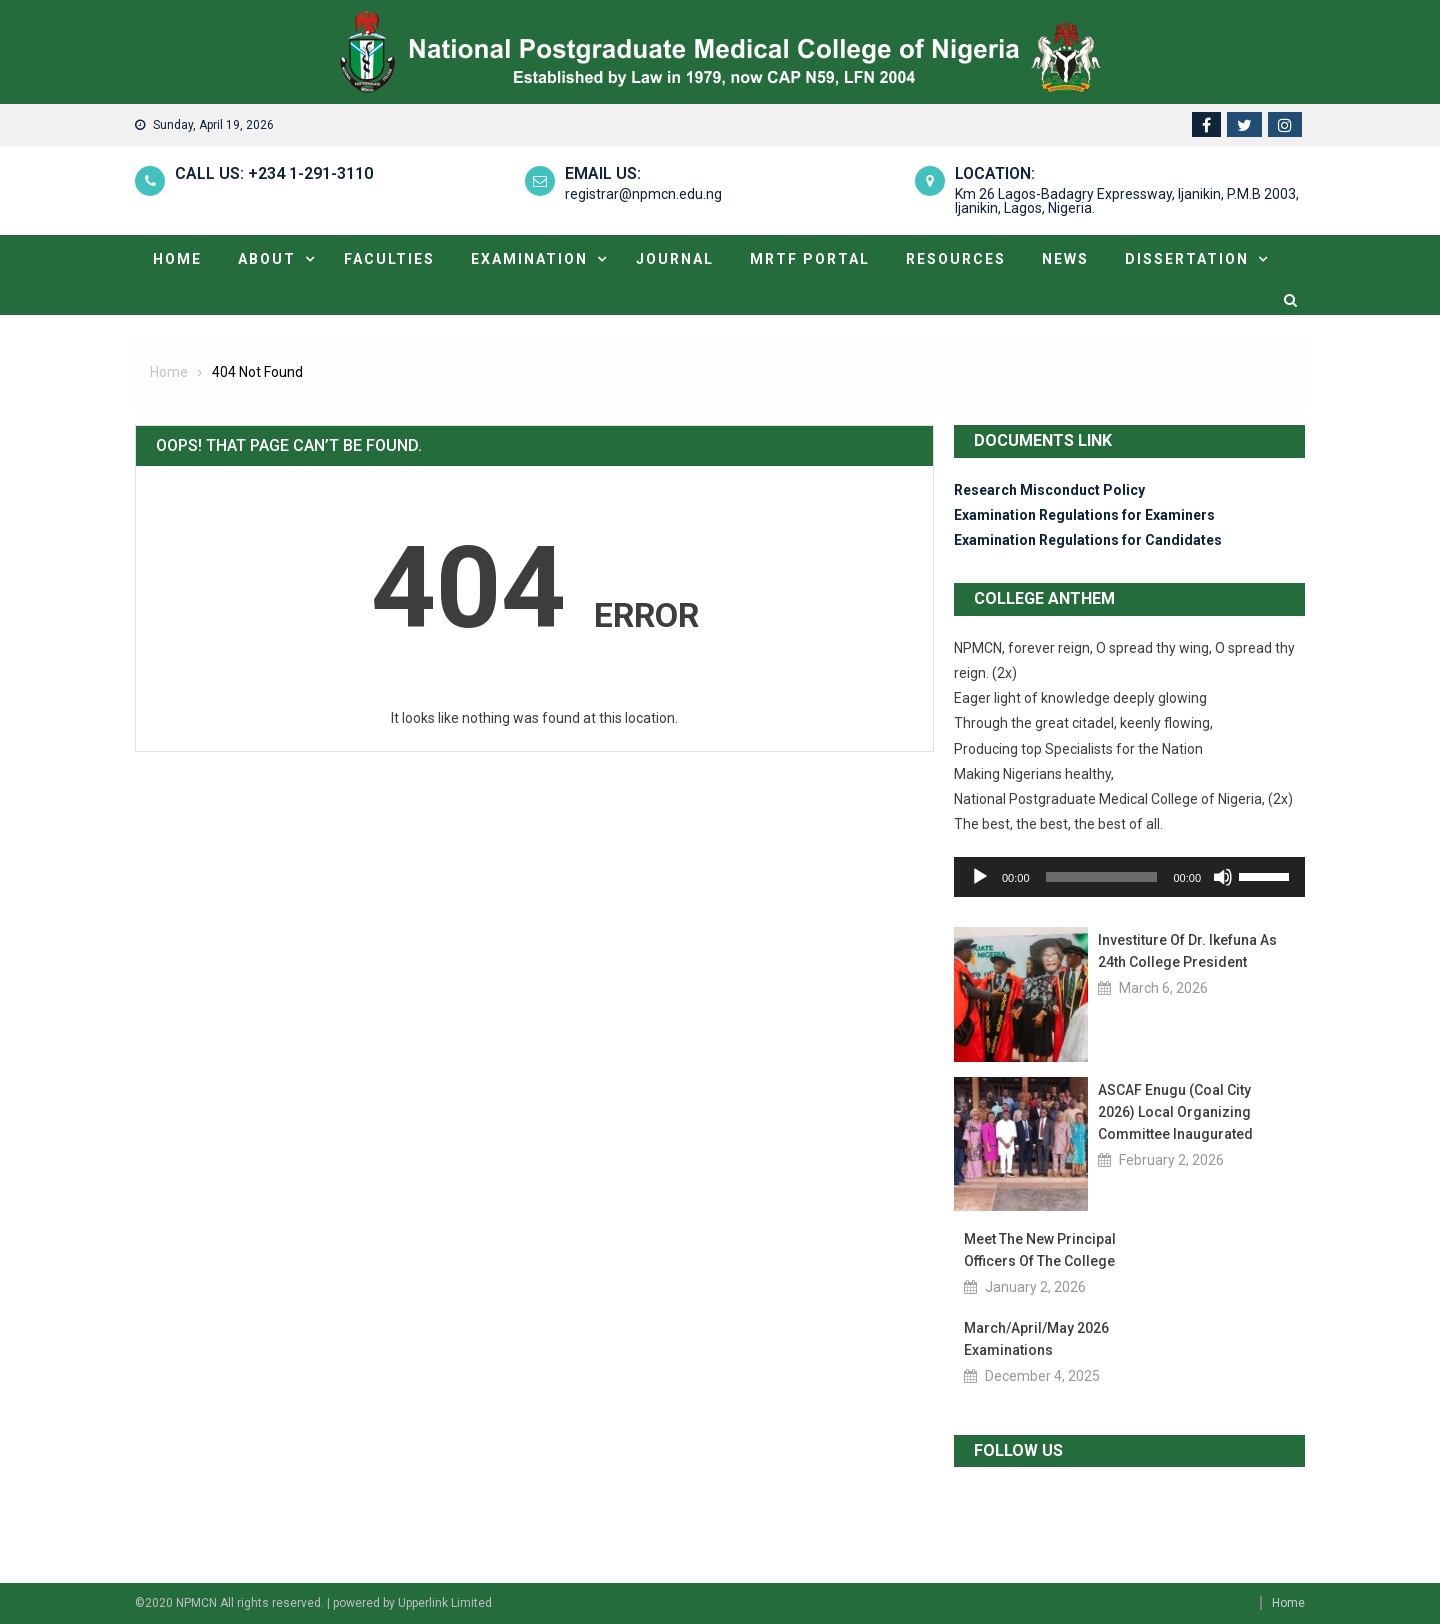  Describe the element at coordinates (1036, 1339) in the screenshot. I see `March/April/May 2026 Examinations` at that location.